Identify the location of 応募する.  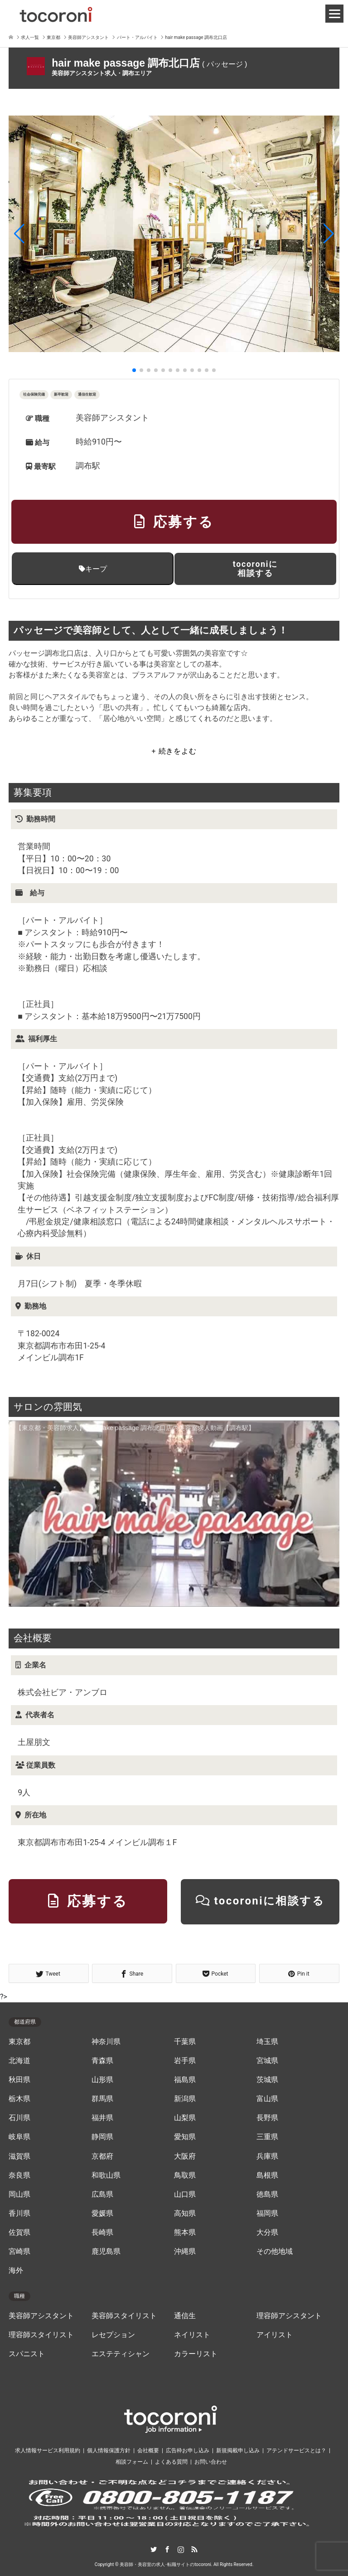
(174, 522).